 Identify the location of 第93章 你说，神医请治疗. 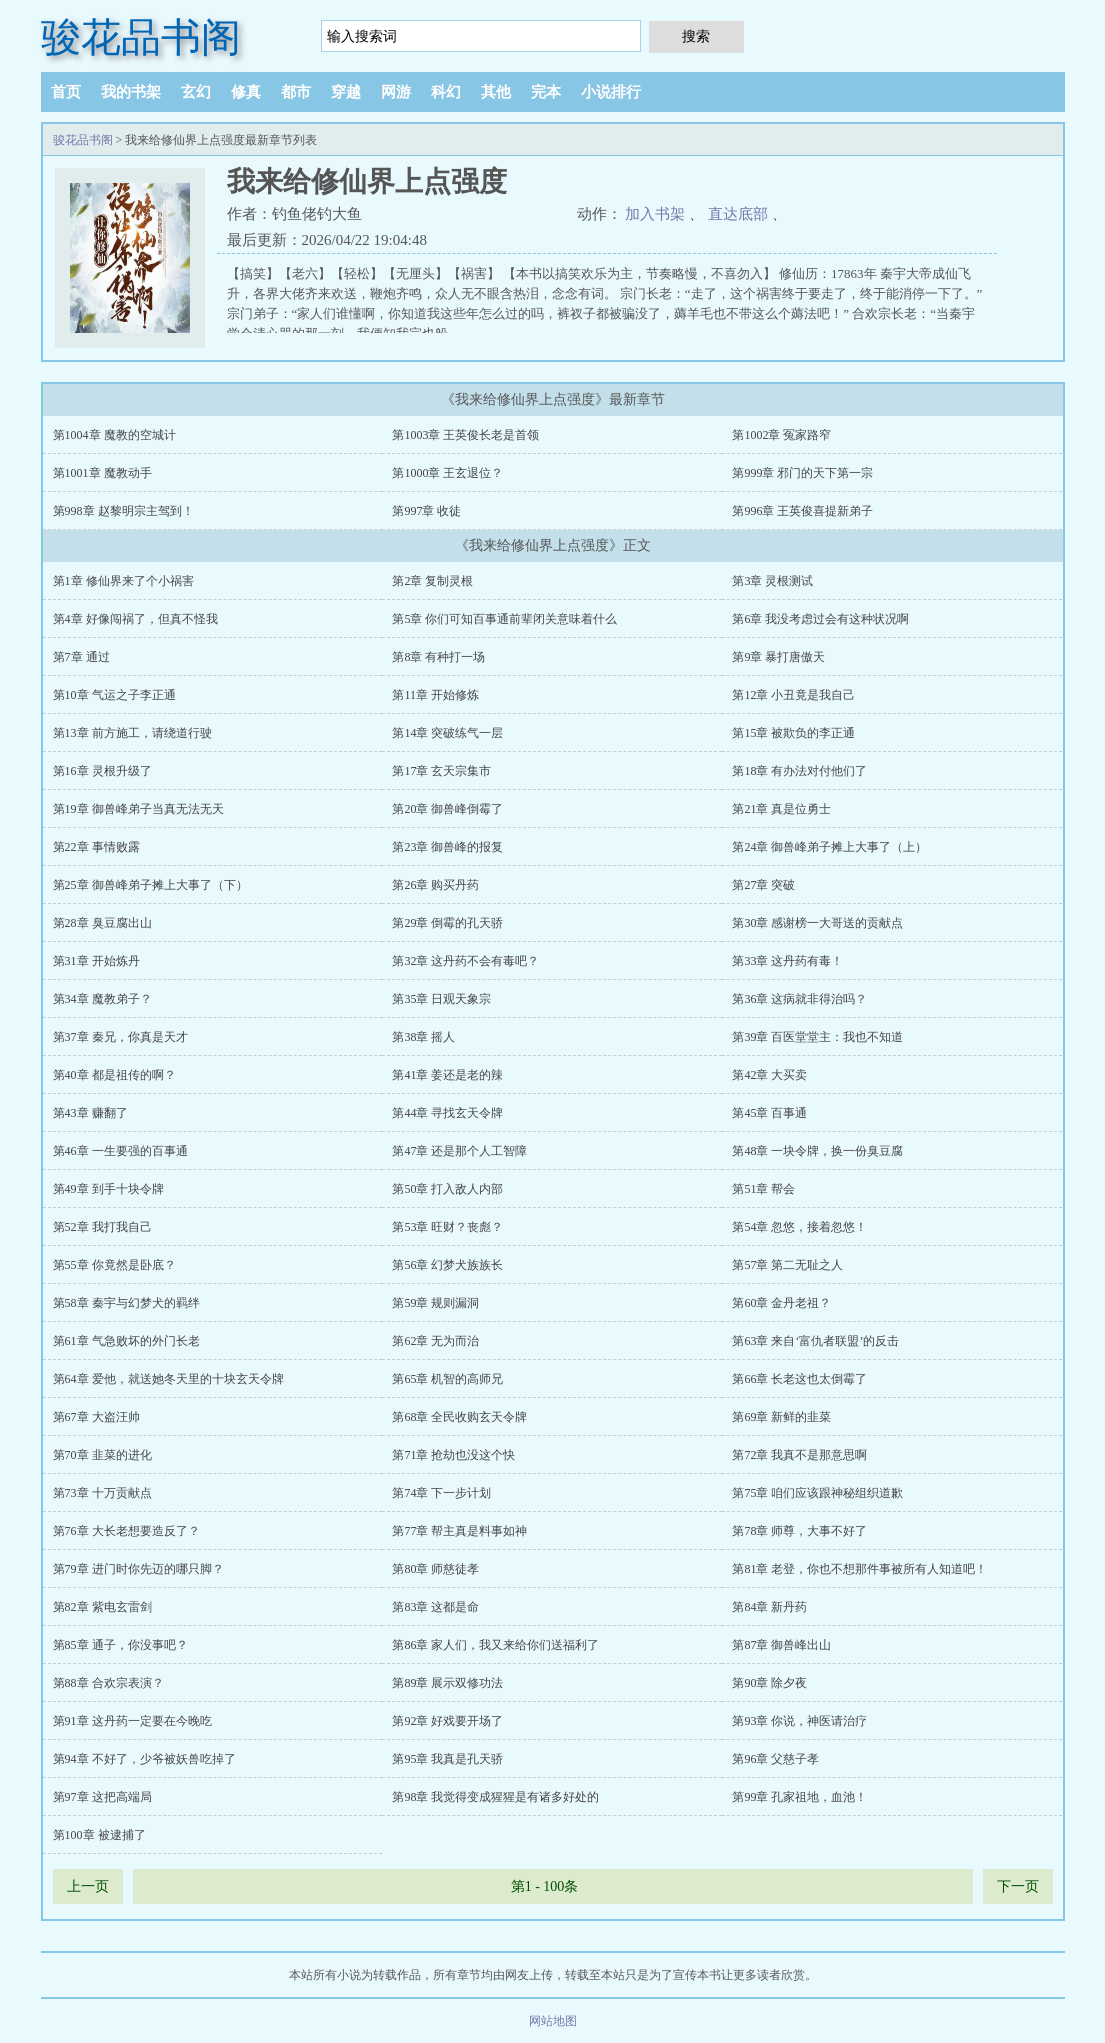
(799, 1721).